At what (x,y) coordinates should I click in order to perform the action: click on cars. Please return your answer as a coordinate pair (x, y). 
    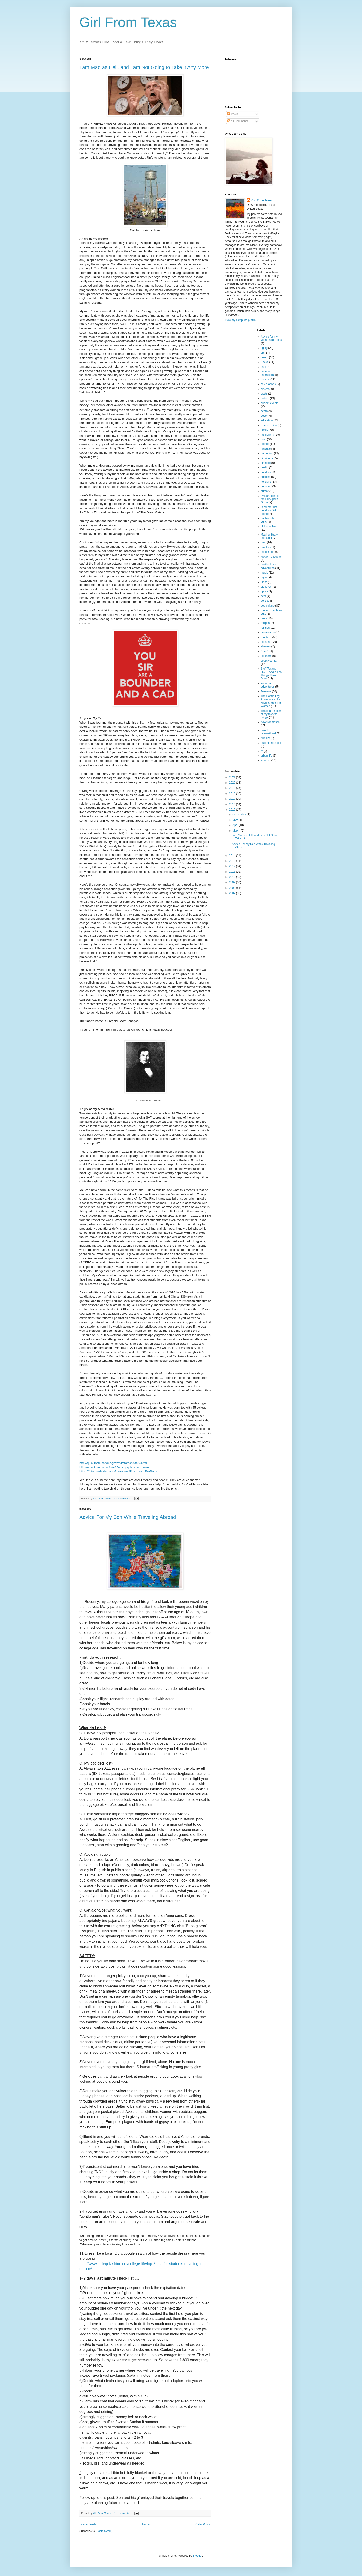
    Looking at the image, I should click on (263, 366).